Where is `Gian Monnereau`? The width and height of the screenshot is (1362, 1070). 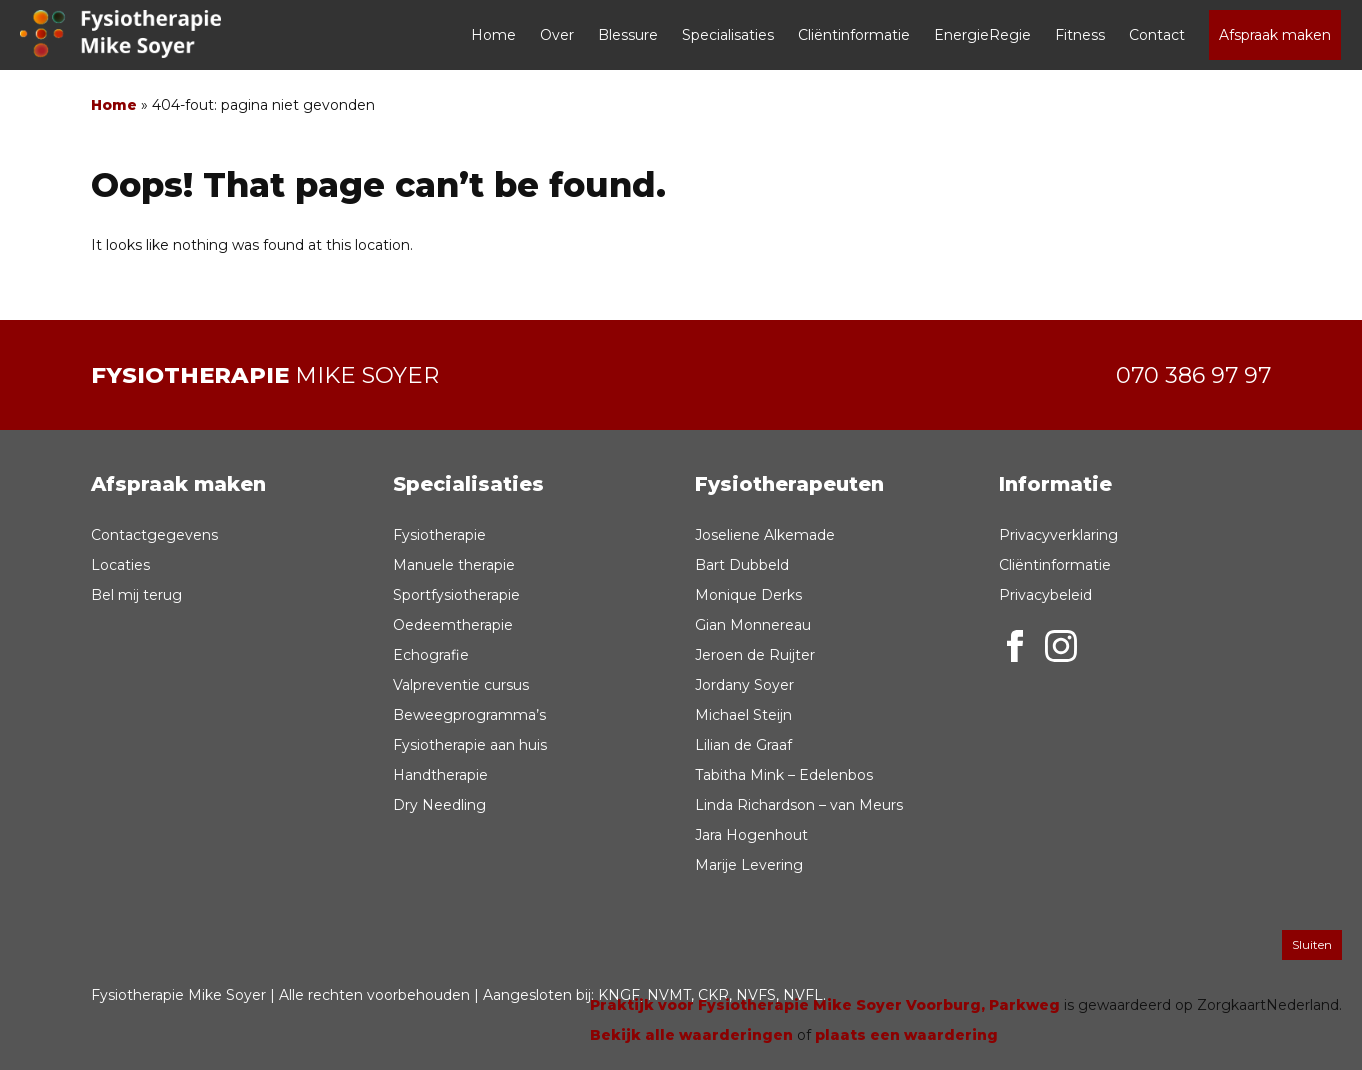
Gian Monnereau is located at coordinates (753, 625).